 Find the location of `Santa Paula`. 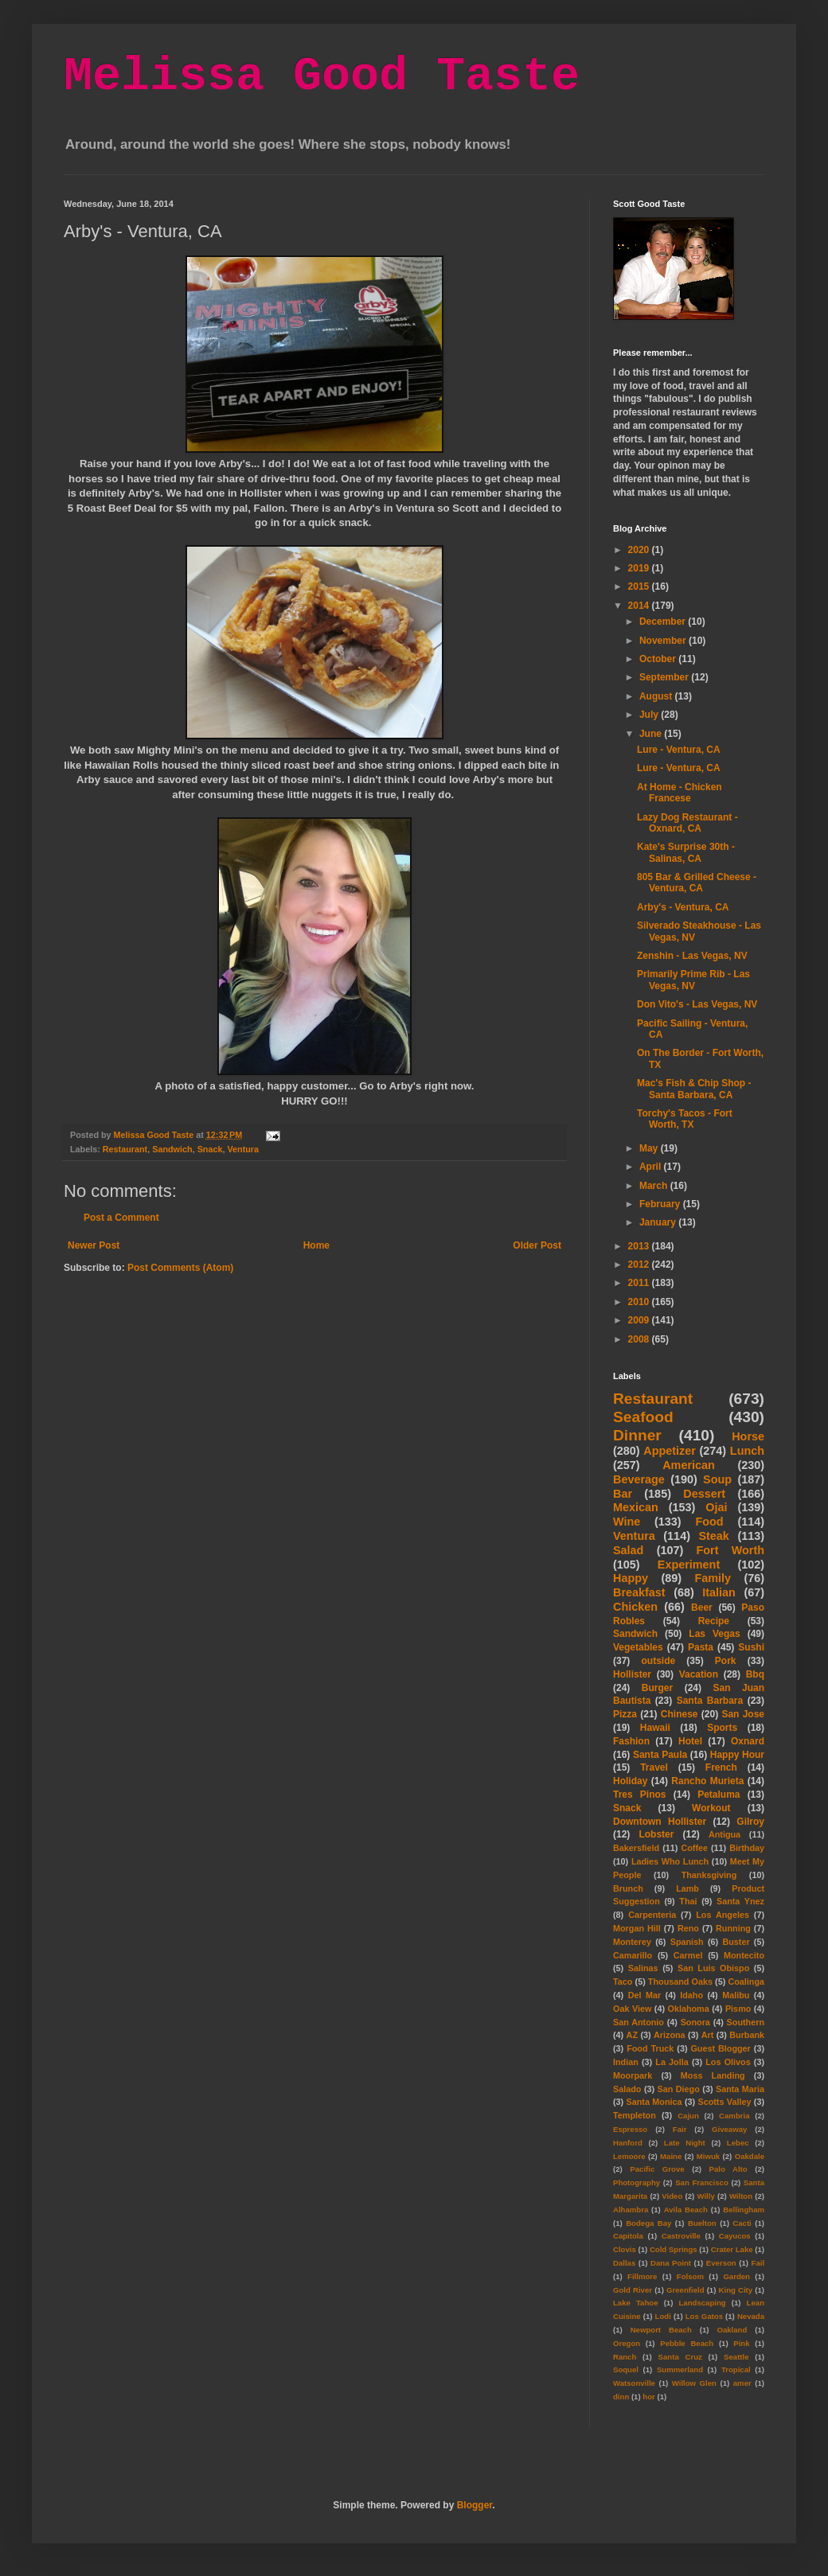

Santa Paula is located at coordinates (660, 1754).